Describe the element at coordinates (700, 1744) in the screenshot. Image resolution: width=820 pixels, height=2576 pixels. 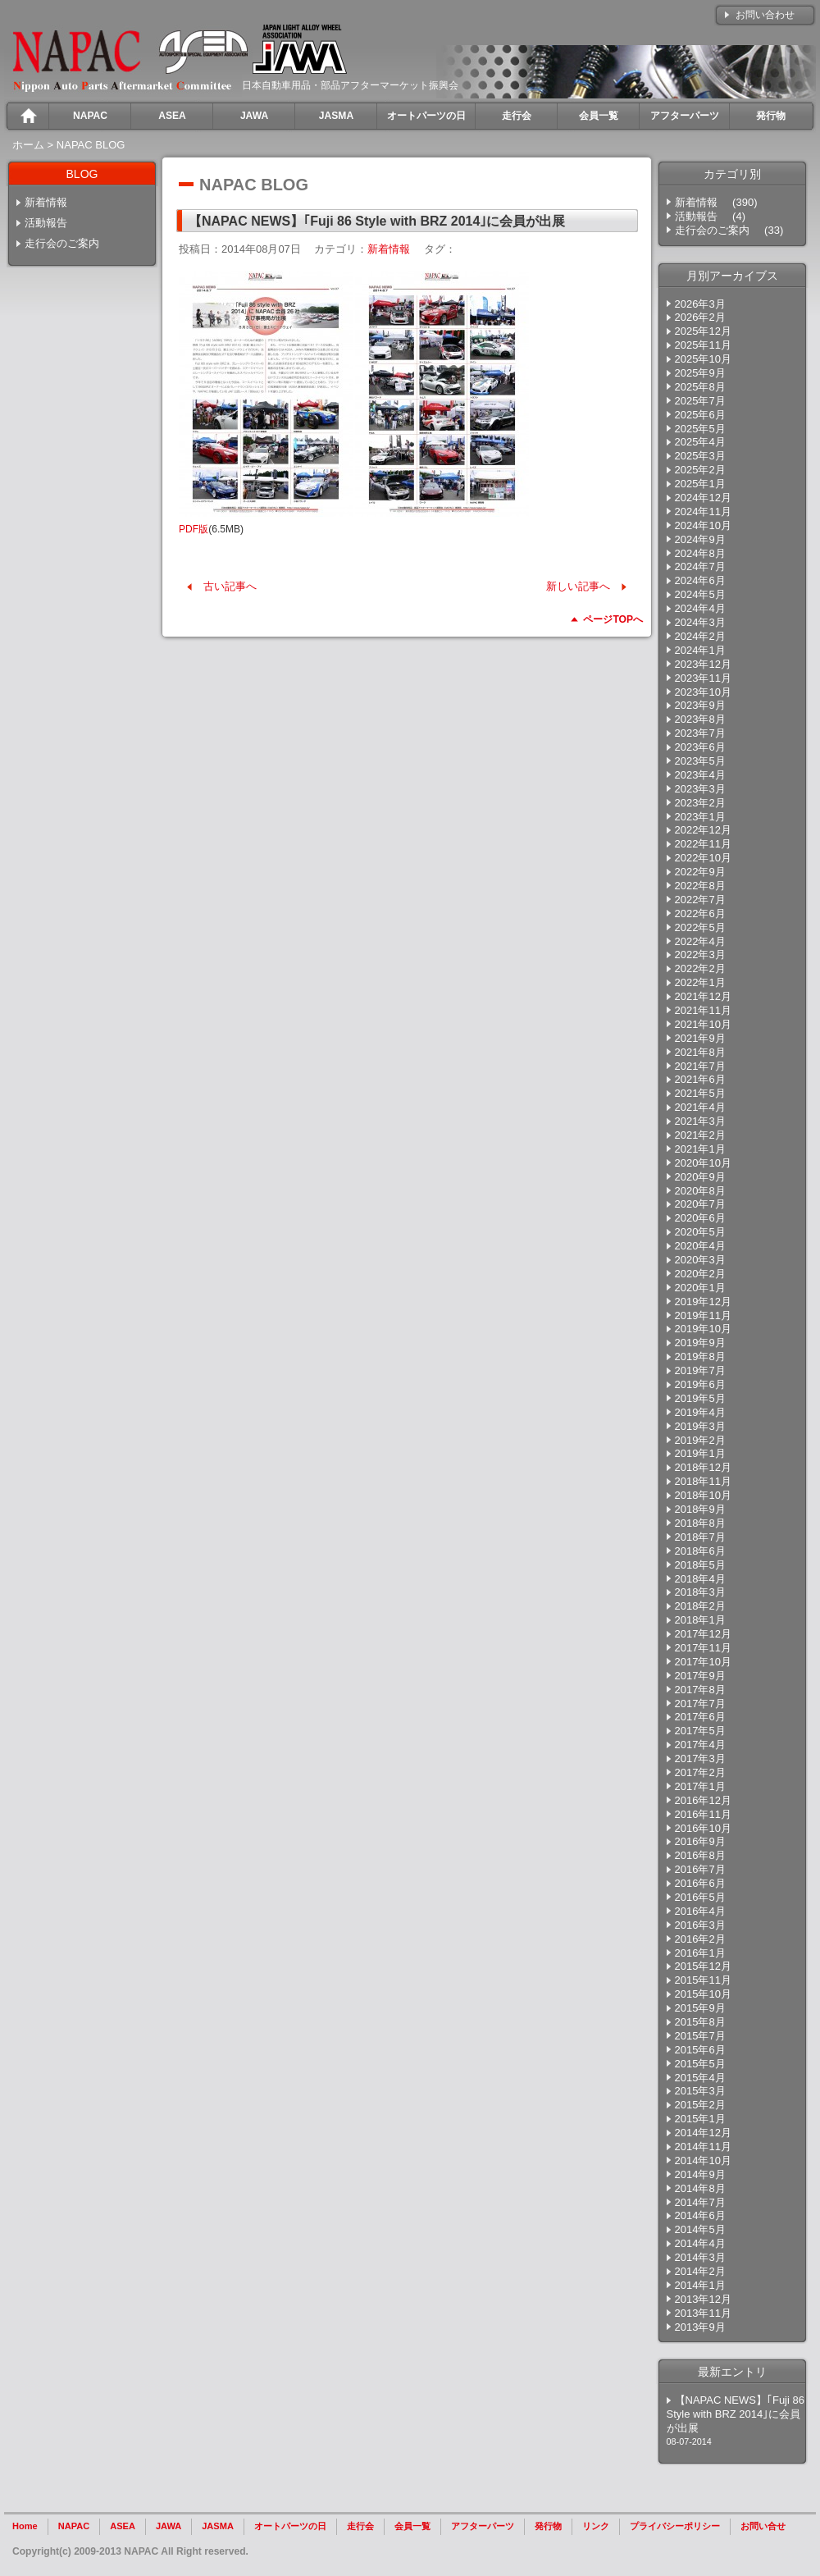
I see `2017年4月` at that location.